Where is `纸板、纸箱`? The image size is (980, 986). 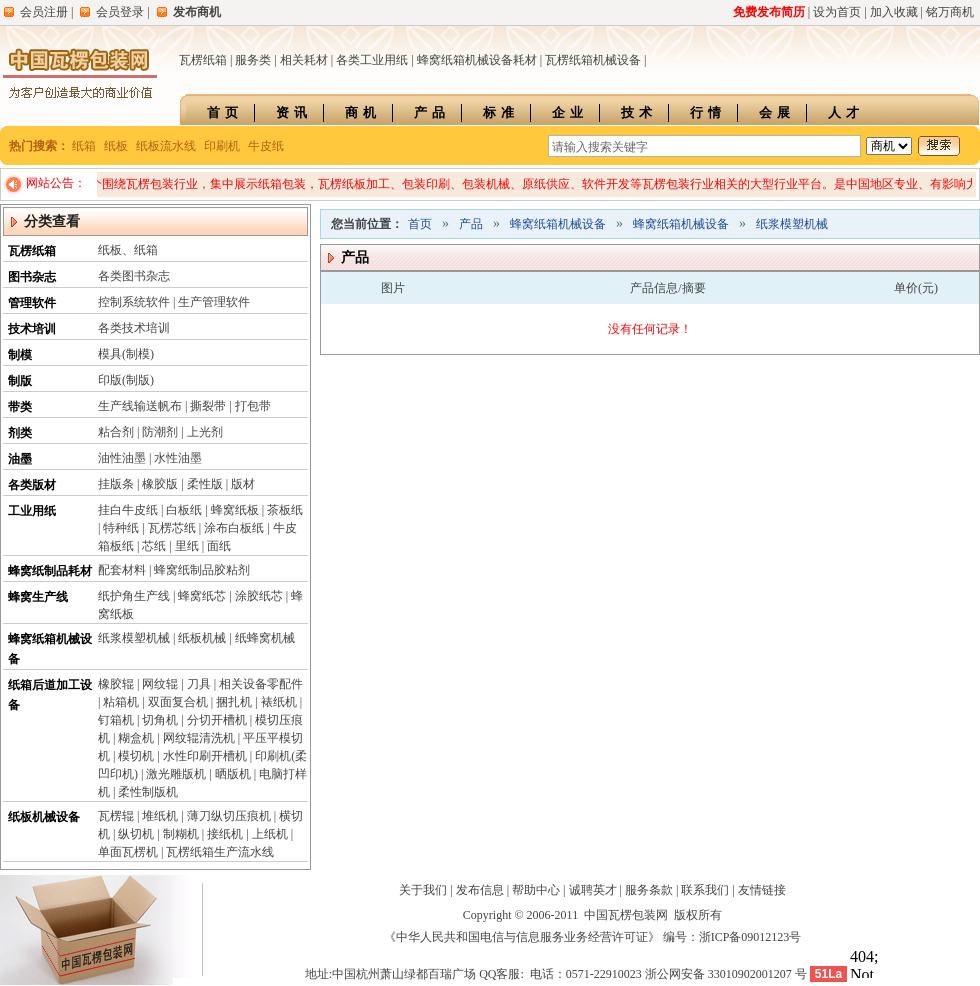 纸板、纸箱 is located at coordinates (128, 250).